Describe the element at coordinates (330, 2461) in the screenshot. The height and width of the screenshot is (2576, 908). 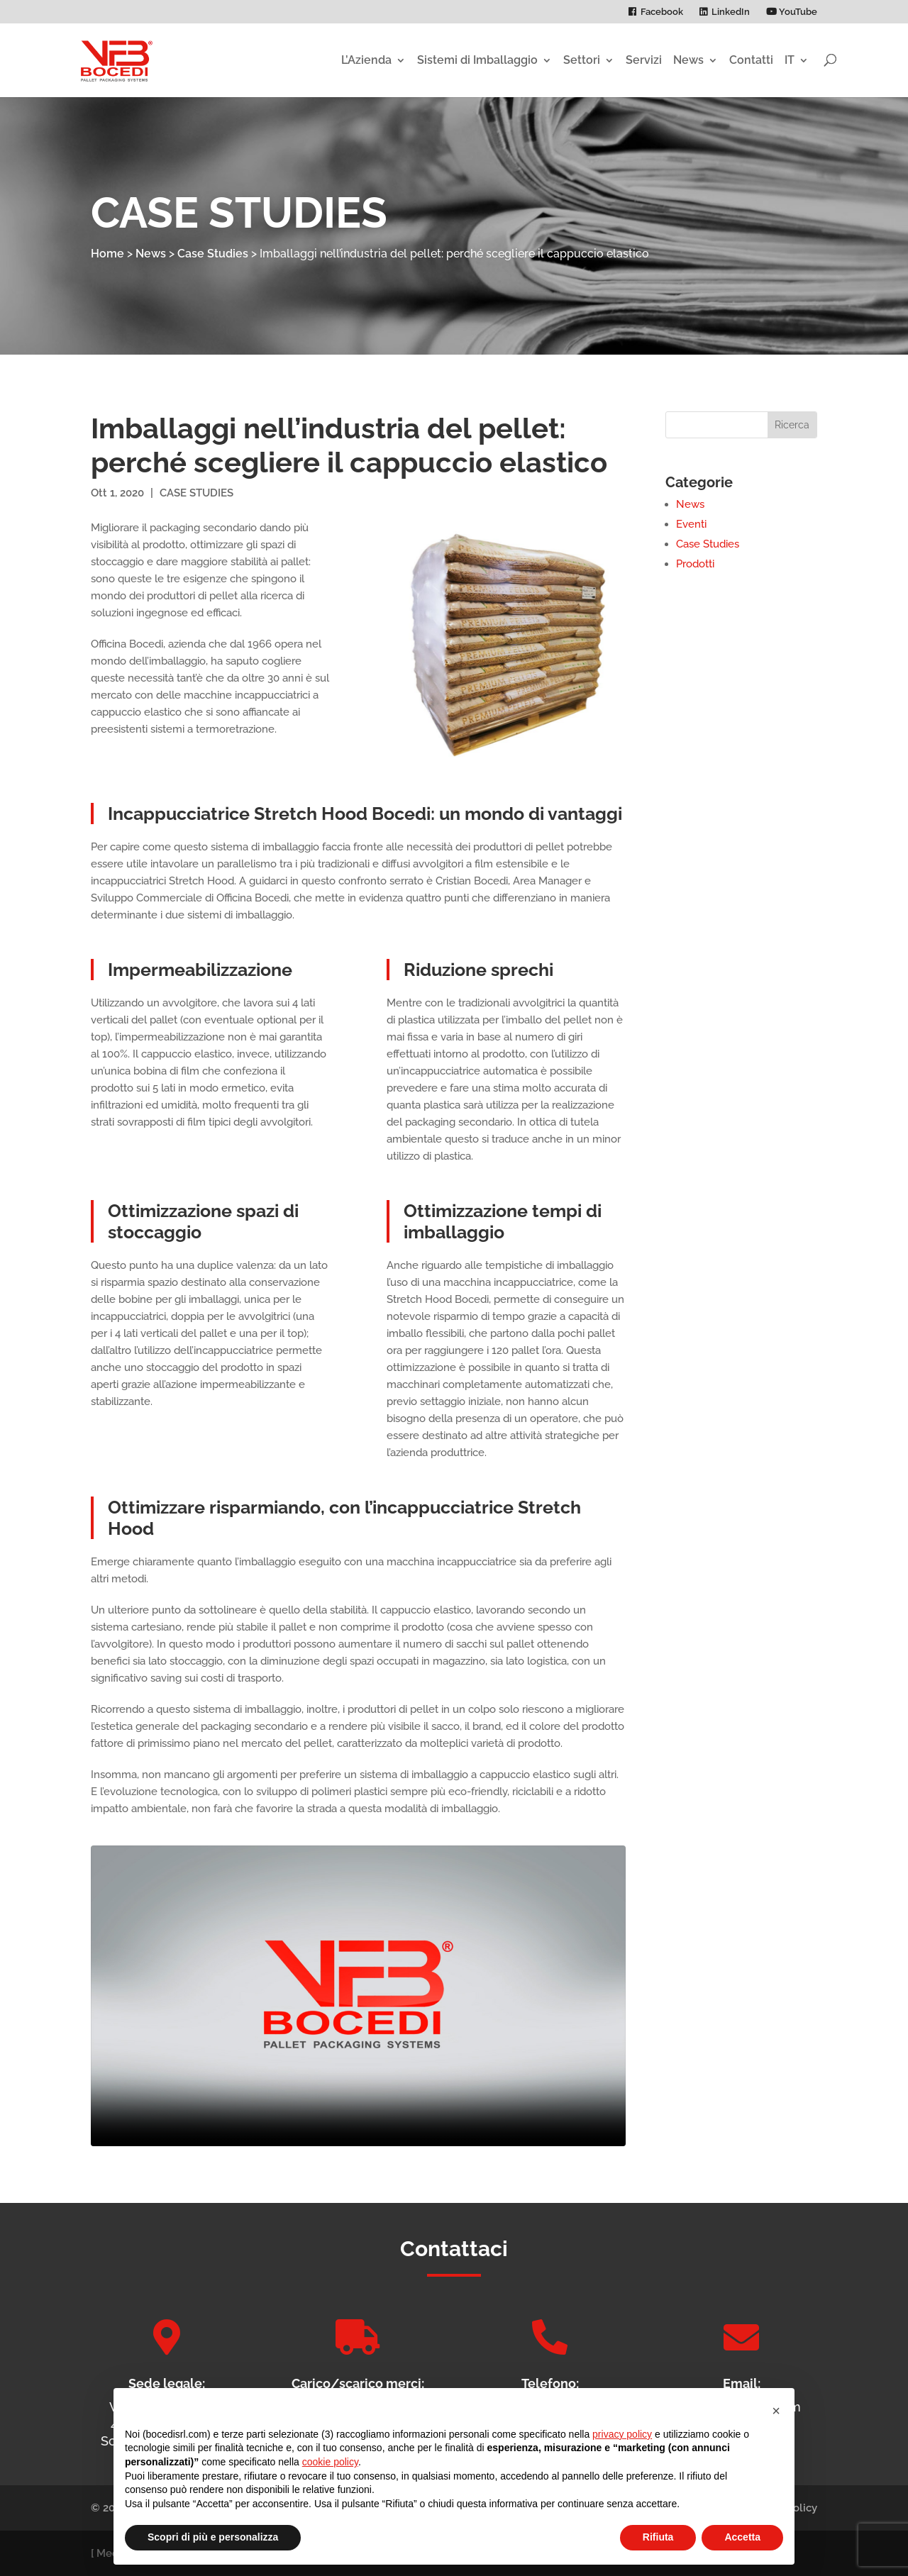
I see `cookie policy [button]` at that location.